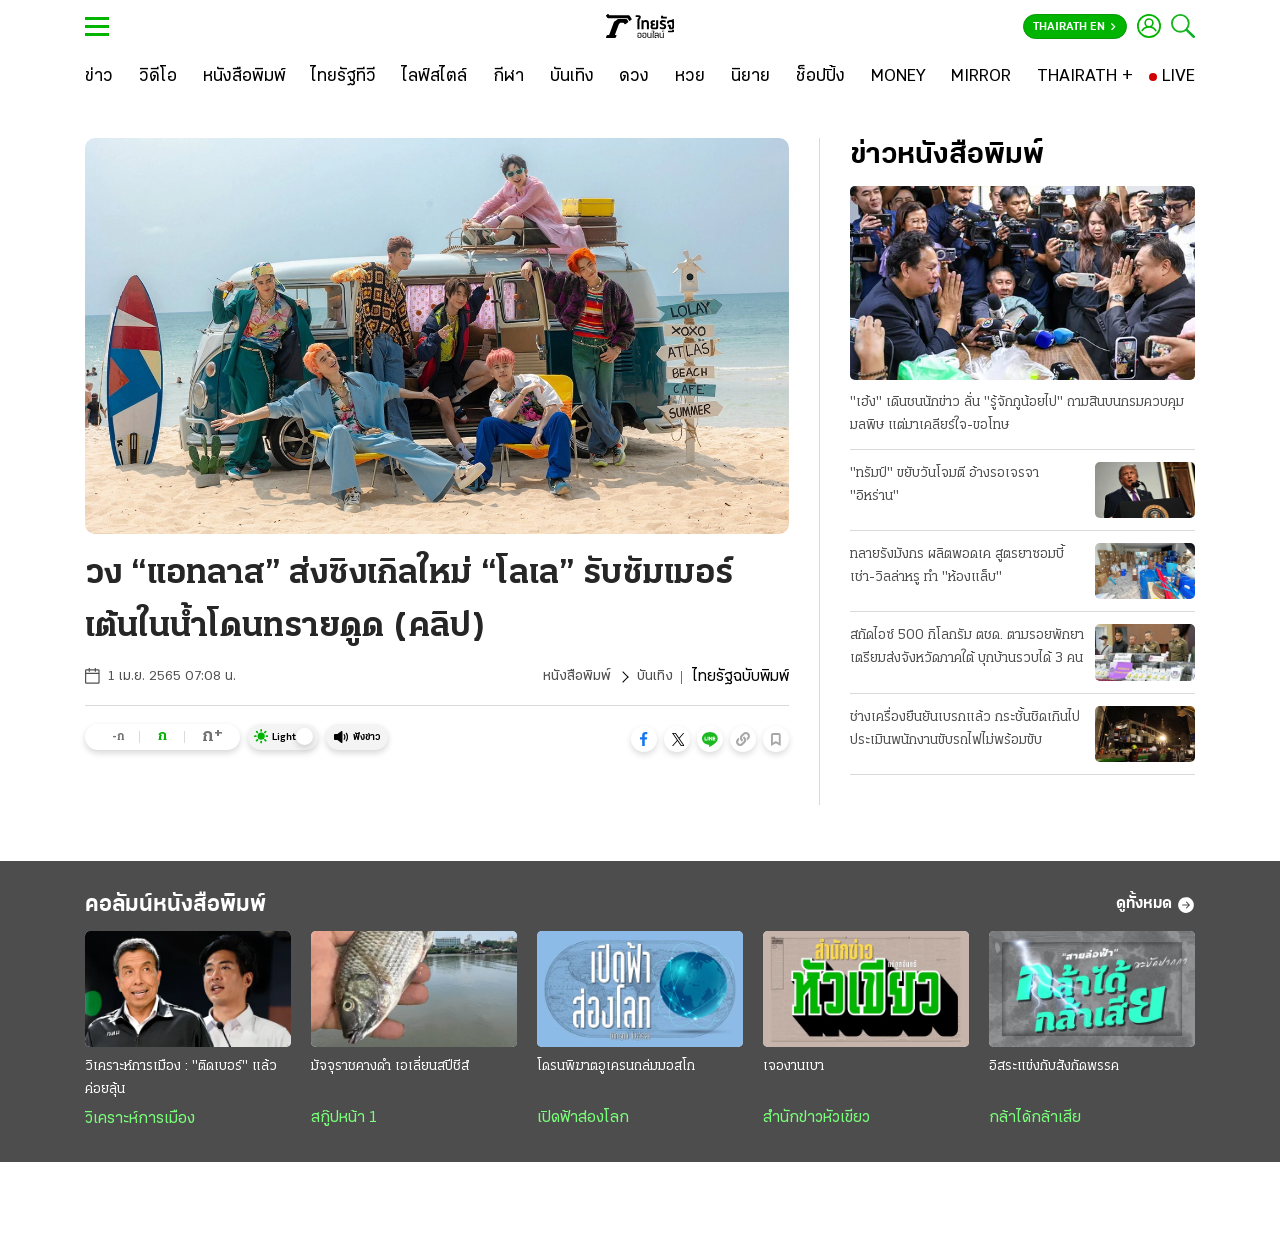 This screenshot has width=1280, height=1253. What do you see at coordinates (1017, 415) in the screenshot?
I see `"เฮ้ง" เดินชนนักข่าว ลั่น "รู้จักกูน้อยไป" ถามสินบนกรมควบคุมมลพิษ แต่มาเคลียร์ใจ-ขอโทษ` at bounding box center [1017, 415].